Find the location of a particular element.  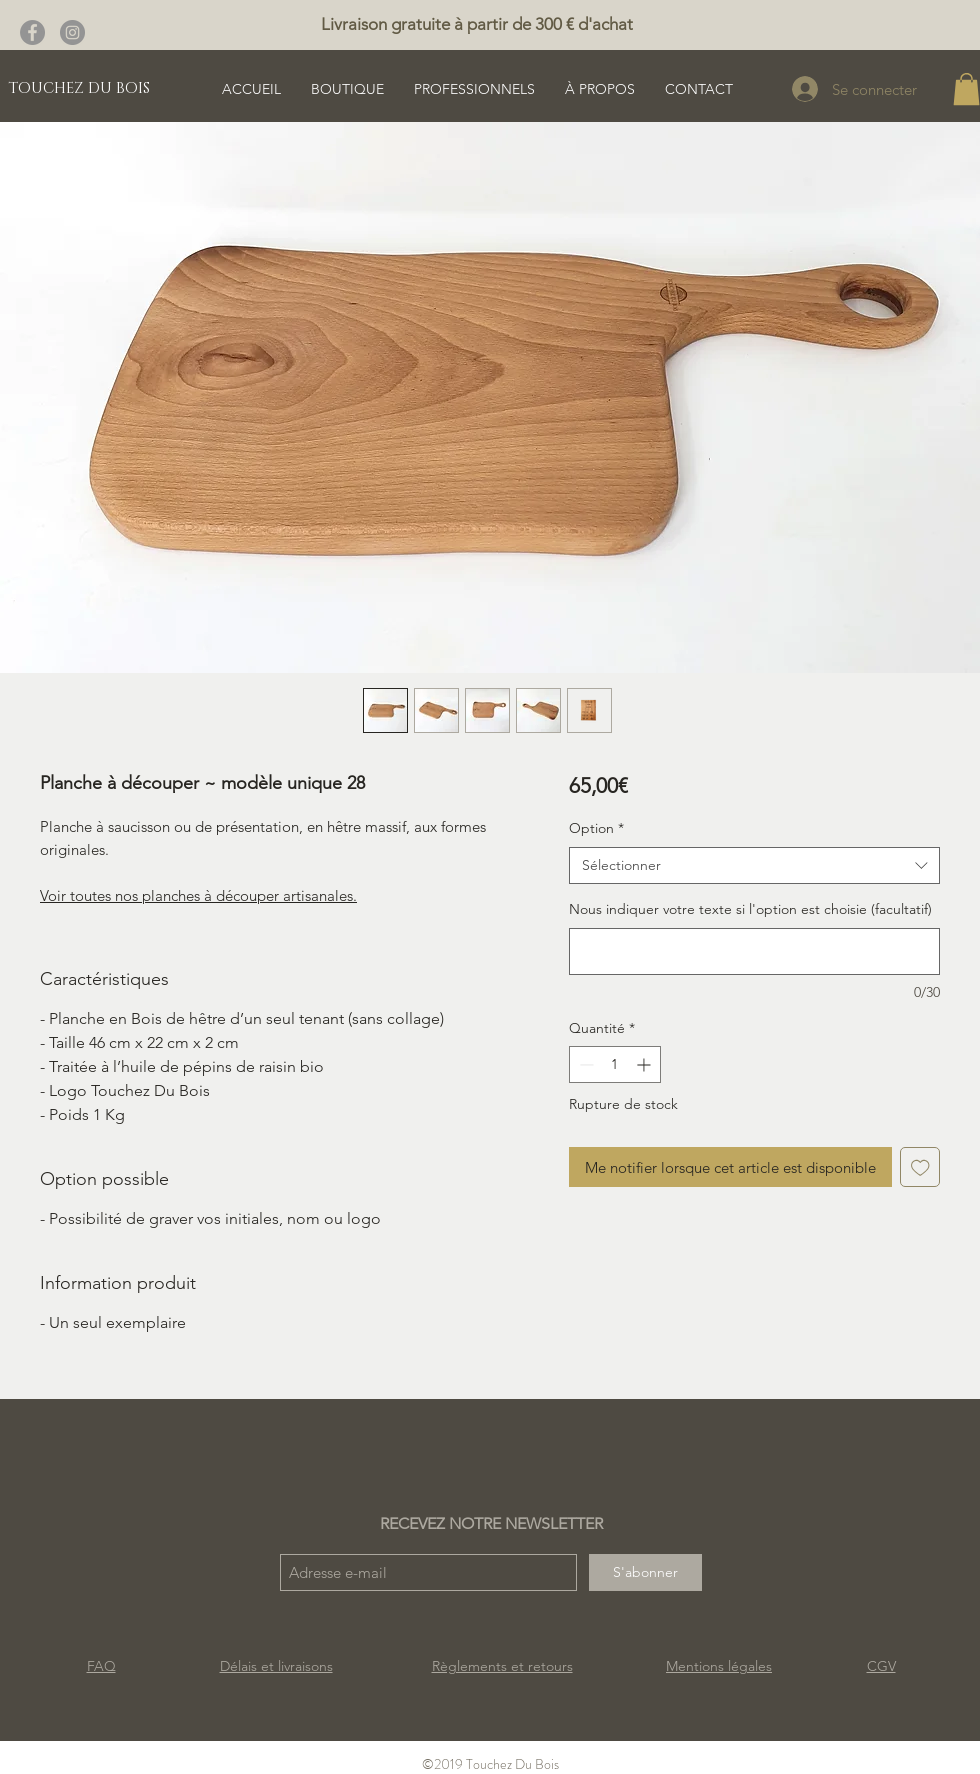

[spinbutton] is located at coordinates (615, 1064).